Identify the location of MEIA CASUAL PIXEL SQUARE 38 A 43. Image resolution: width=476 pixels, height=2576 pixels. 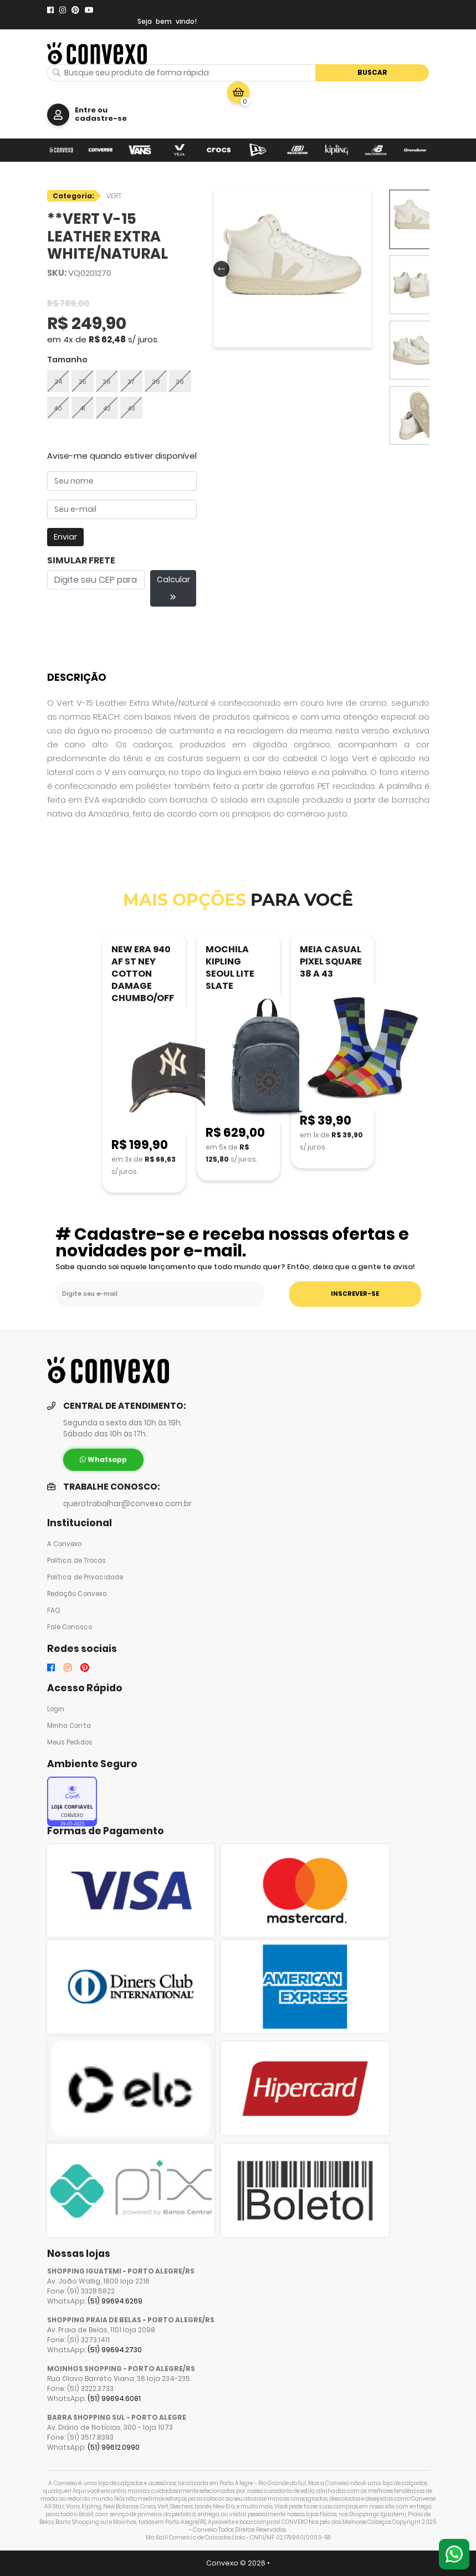
(331, 961).